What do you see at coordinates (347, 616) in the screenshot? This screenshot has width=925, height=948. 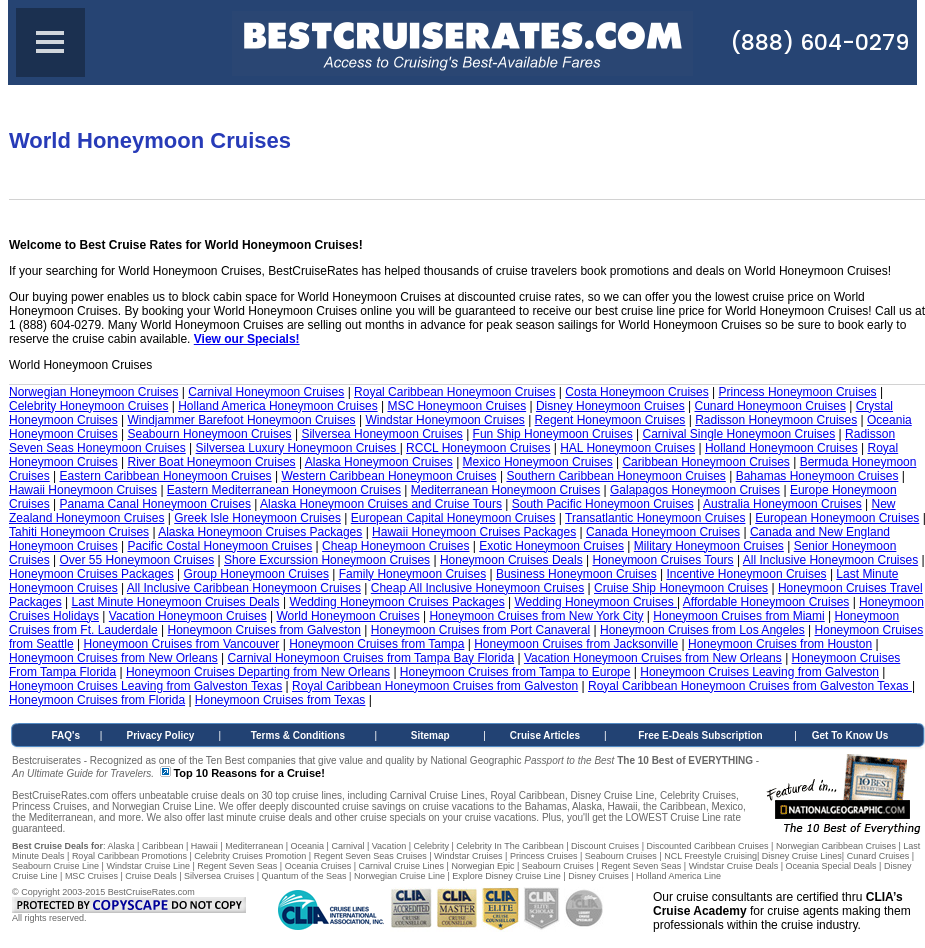 I see `World Honeymoon Cruises` at bounding box center [347, 616].